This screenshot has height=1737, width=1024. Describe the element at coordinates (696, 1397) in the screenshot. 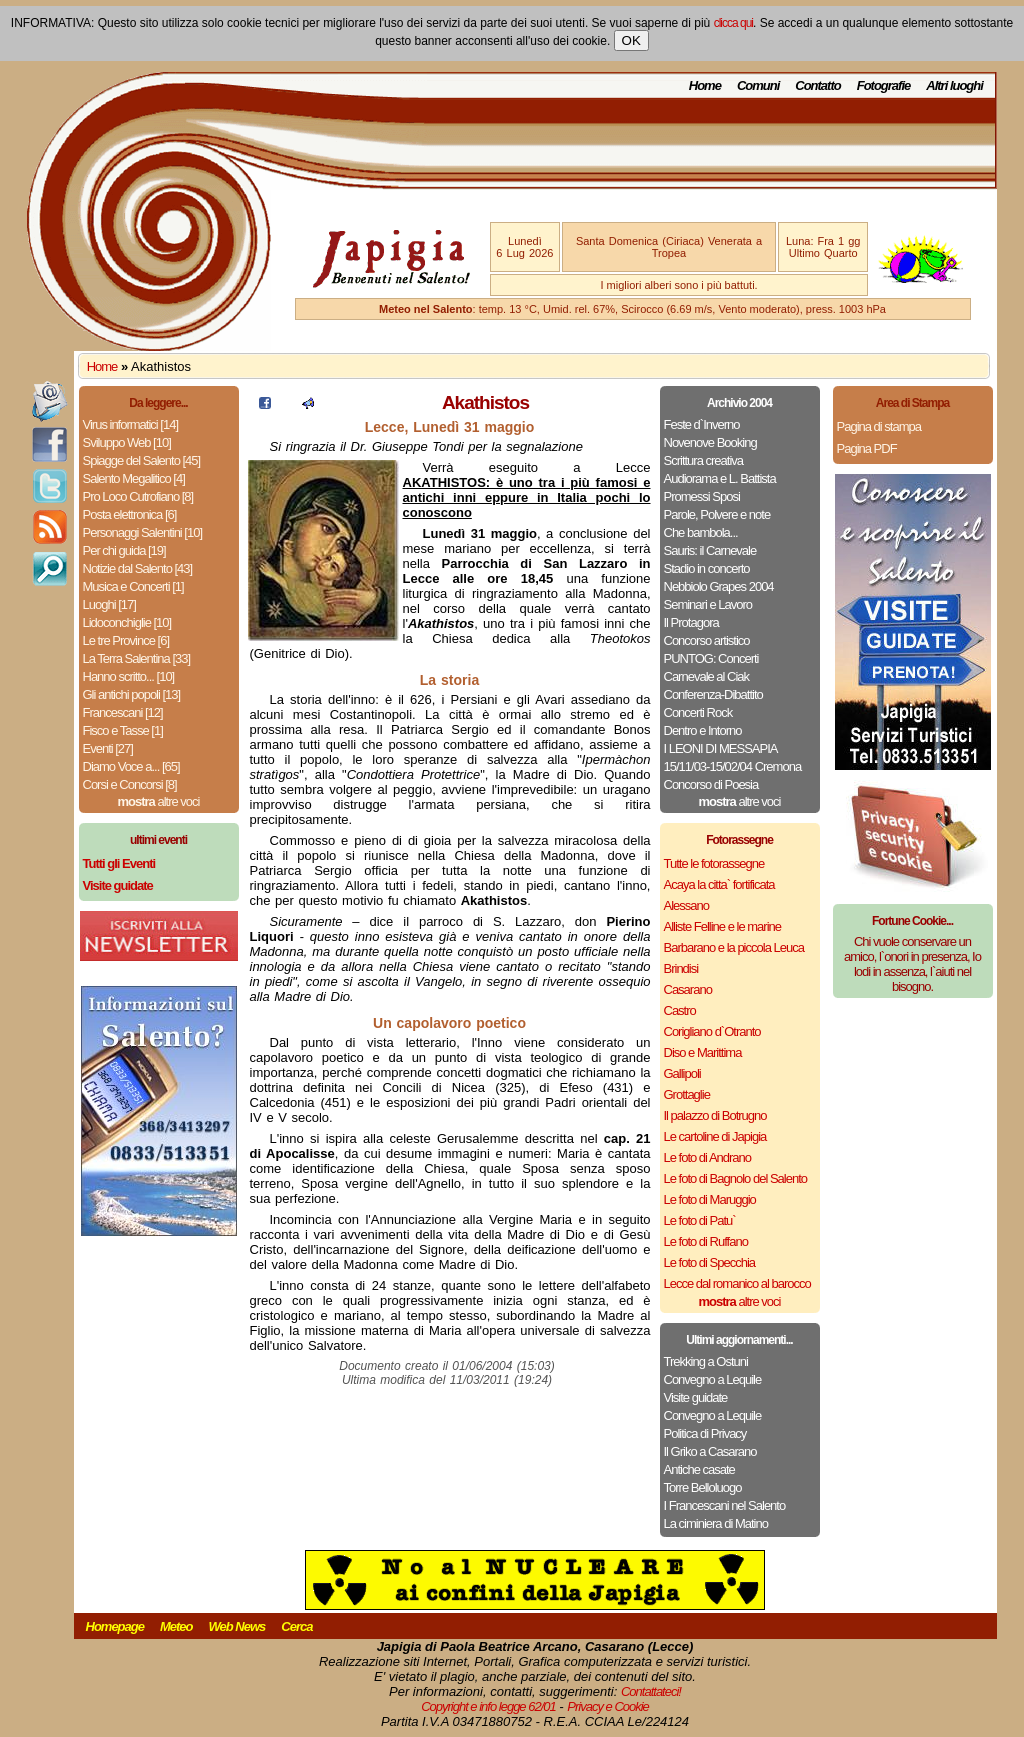

I see `Visite guidate` at that location.